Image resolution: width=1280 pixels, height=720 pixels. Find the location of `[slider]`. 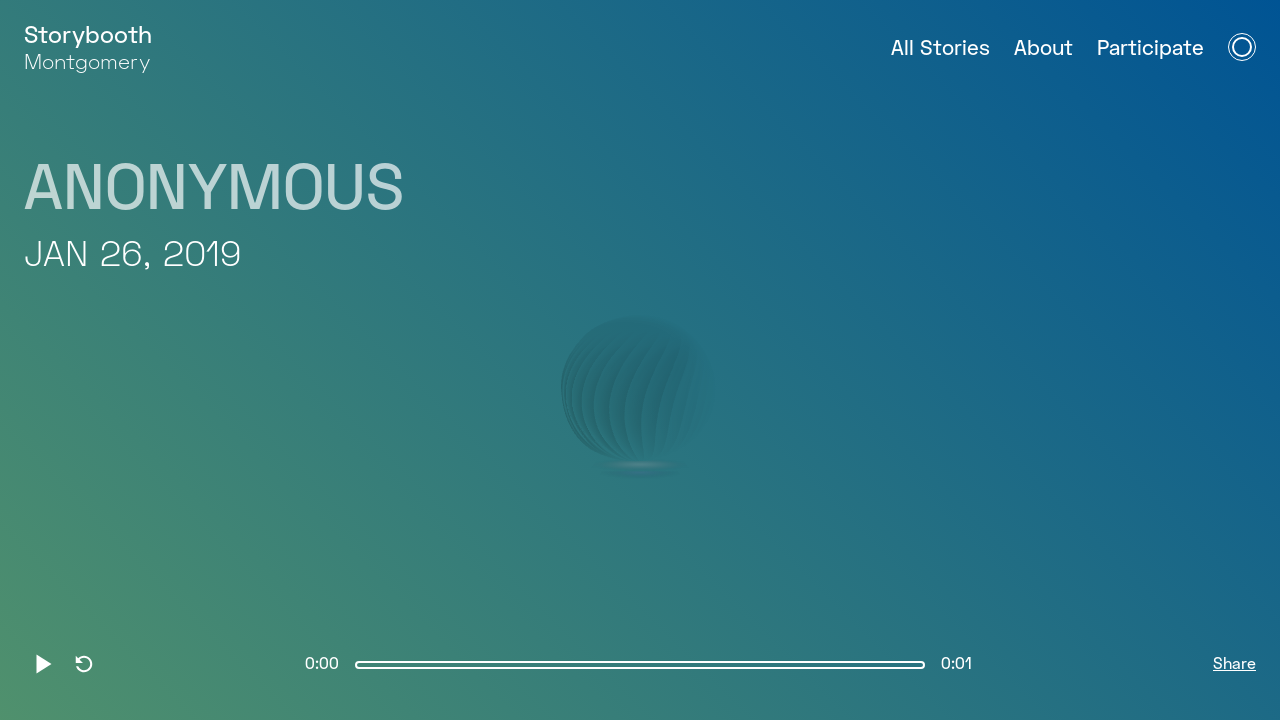

[slider] is located at coordinates (640, 665).